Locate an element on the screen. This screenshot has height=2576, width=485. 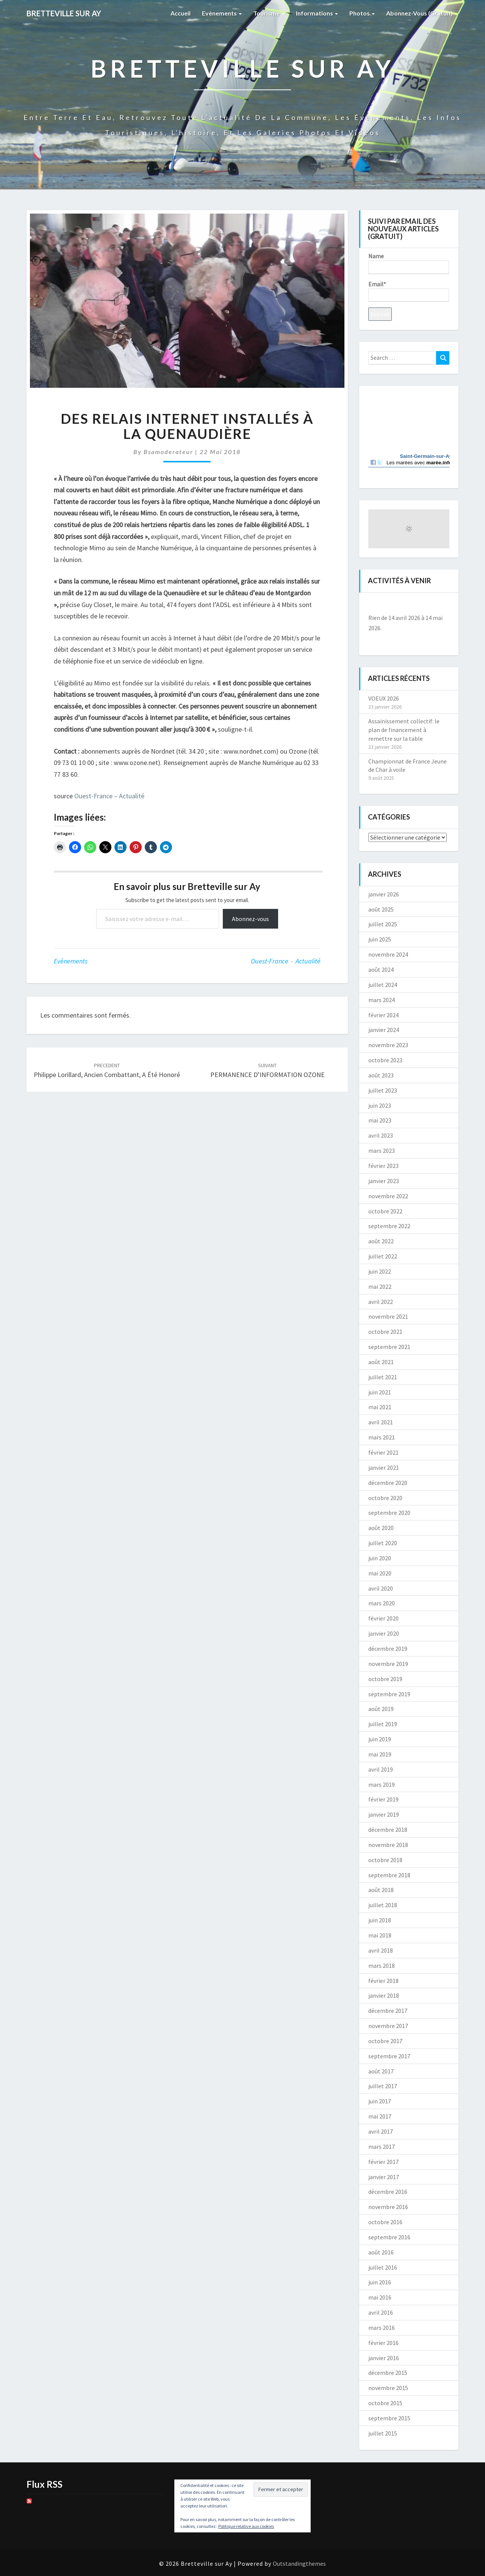
Tourisme is located at coordinates (269, 13).